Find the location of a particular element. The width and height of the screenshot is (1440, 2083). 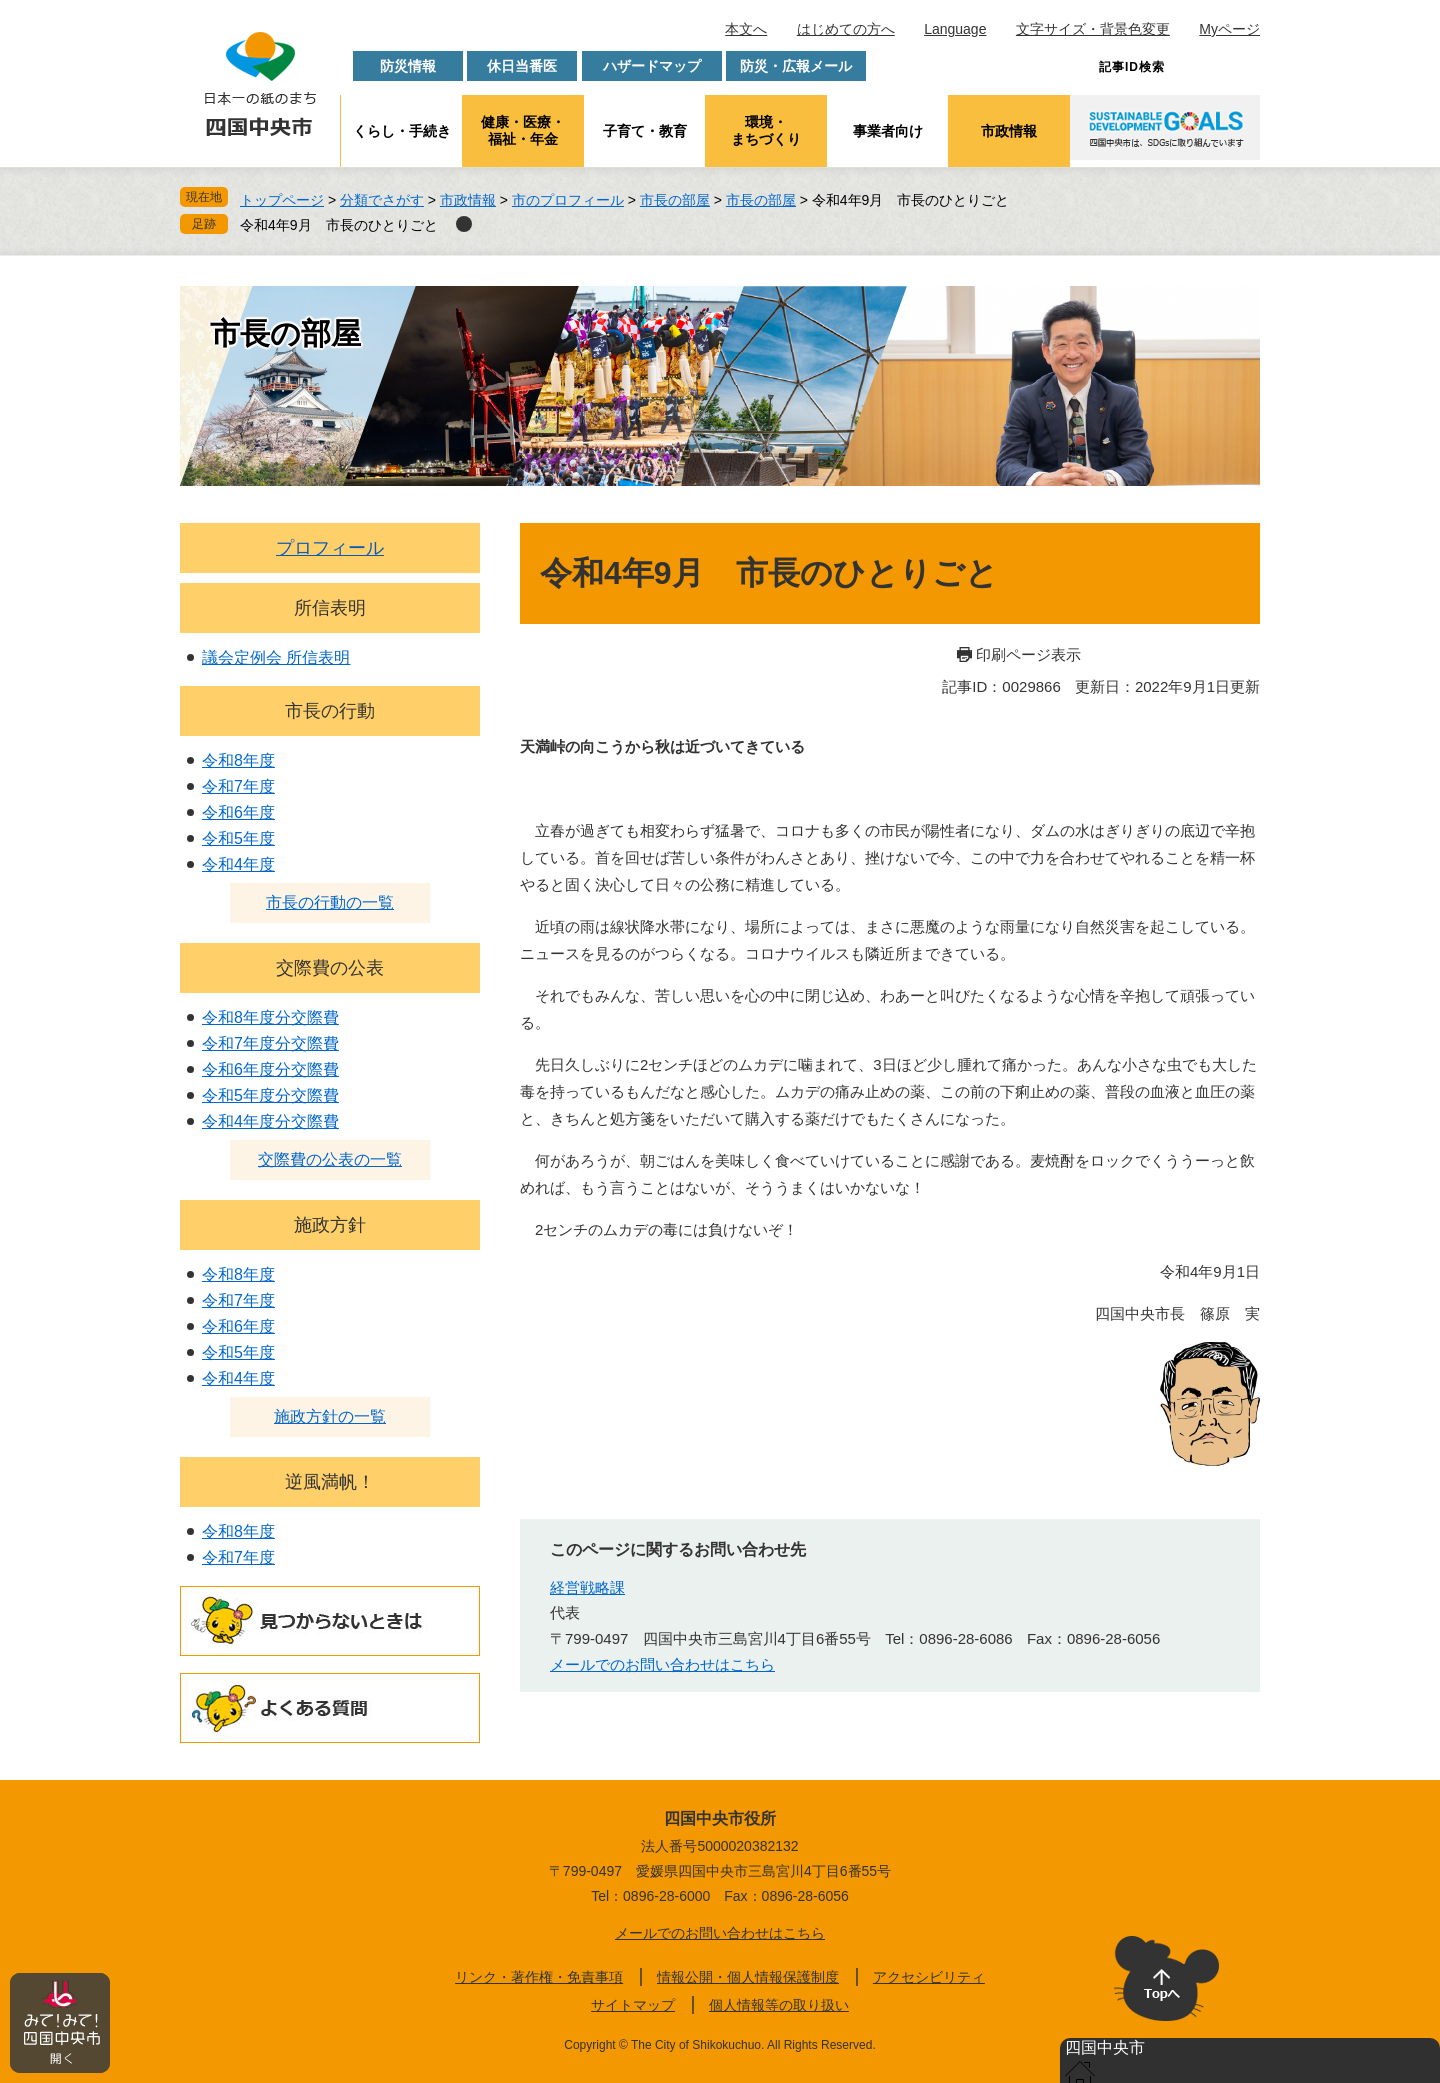

令和6年度 is located at coordinates (238, 812).